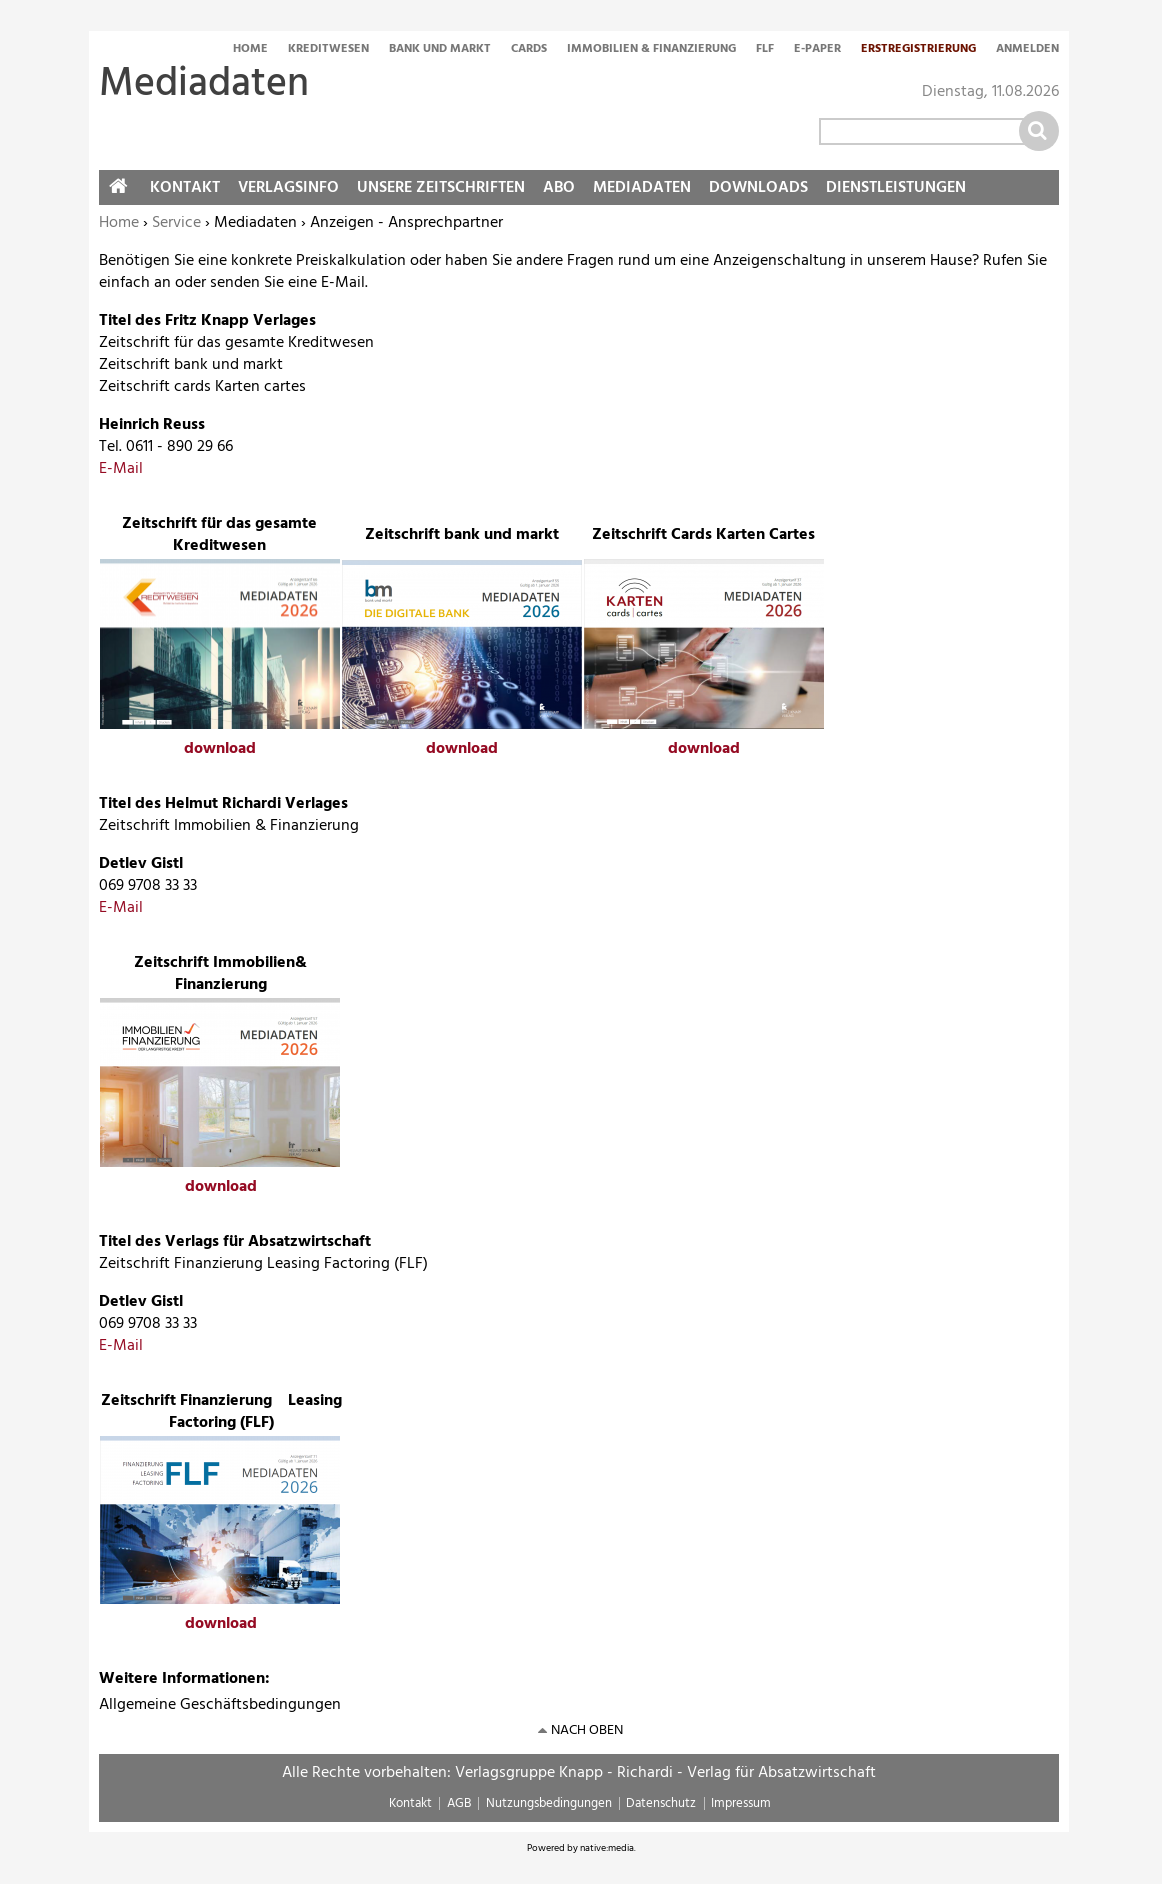 The height and width of the screenshot is (1884, 1162). What do you see at coordinates (328, 50) in the screenshot?
I see `Kreditwesen` at bounding box center [328, 50].